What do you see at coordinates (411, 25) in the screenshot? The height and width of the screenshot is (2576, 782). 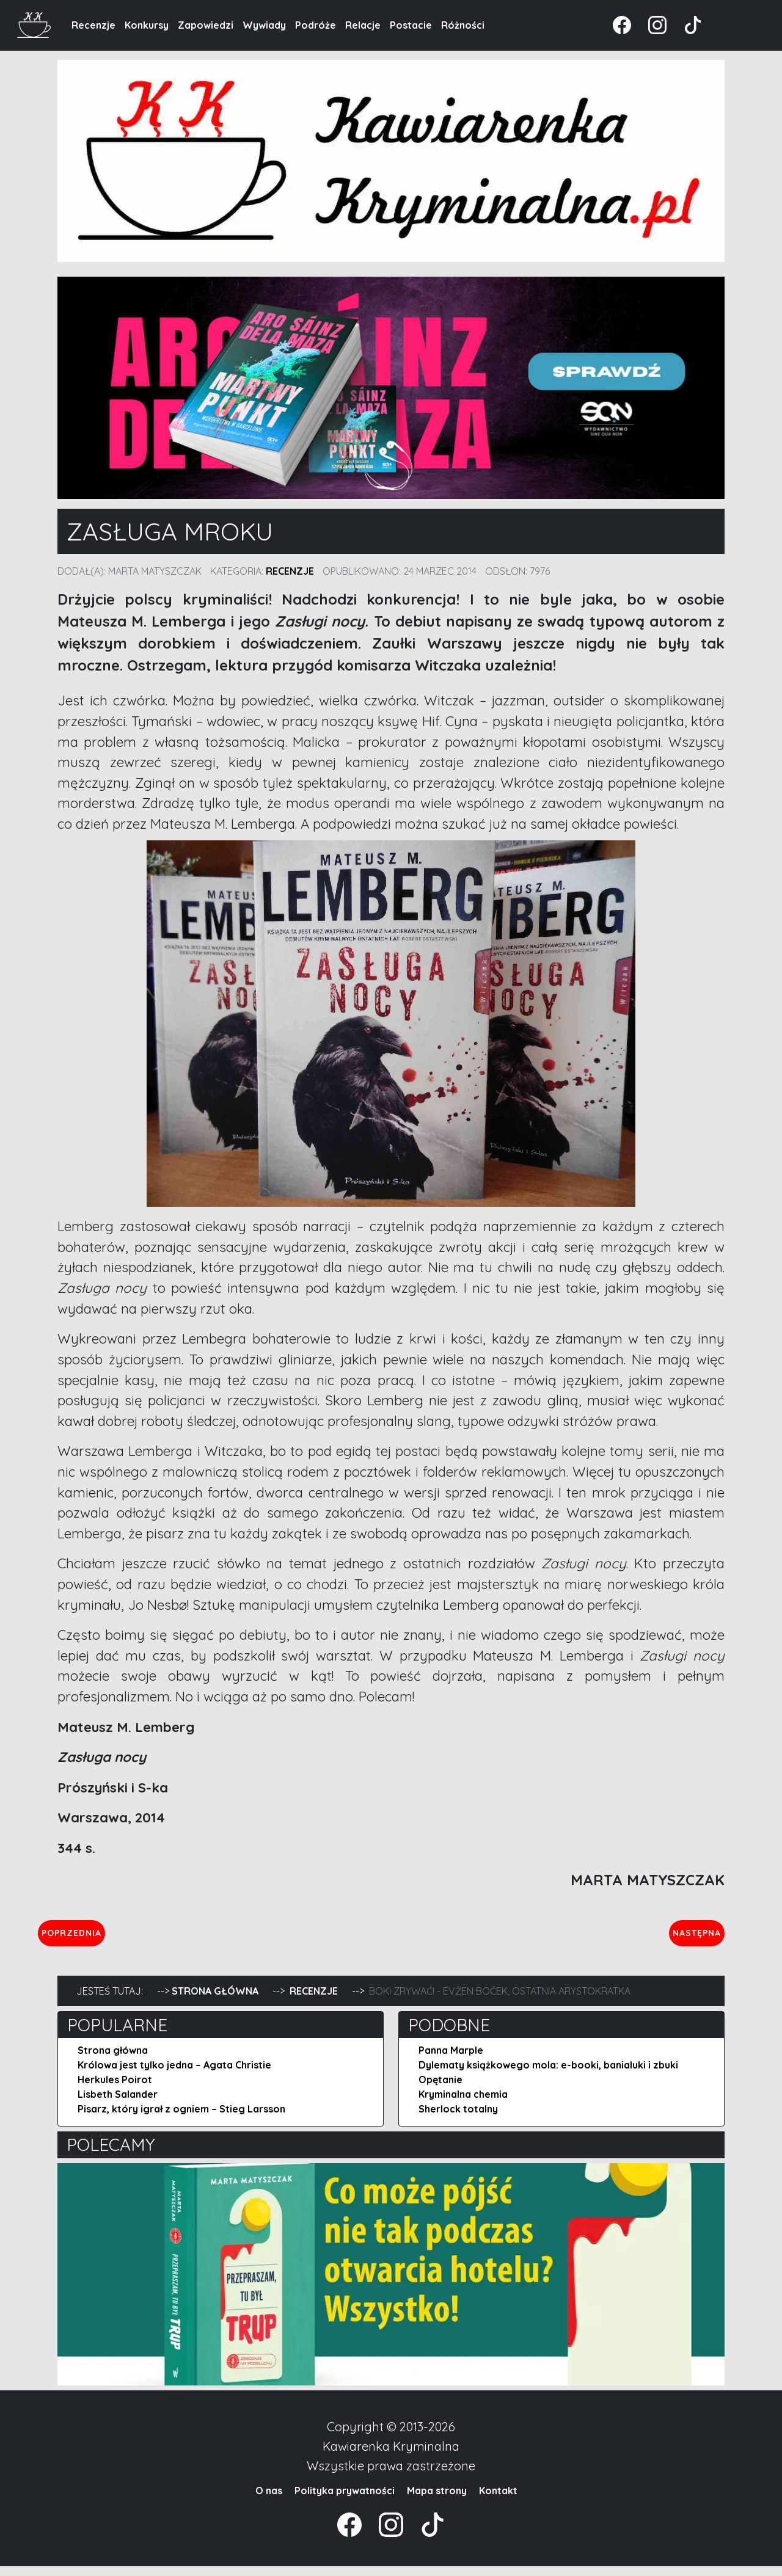 I see `Postacie` at bounding box center [411, 25].